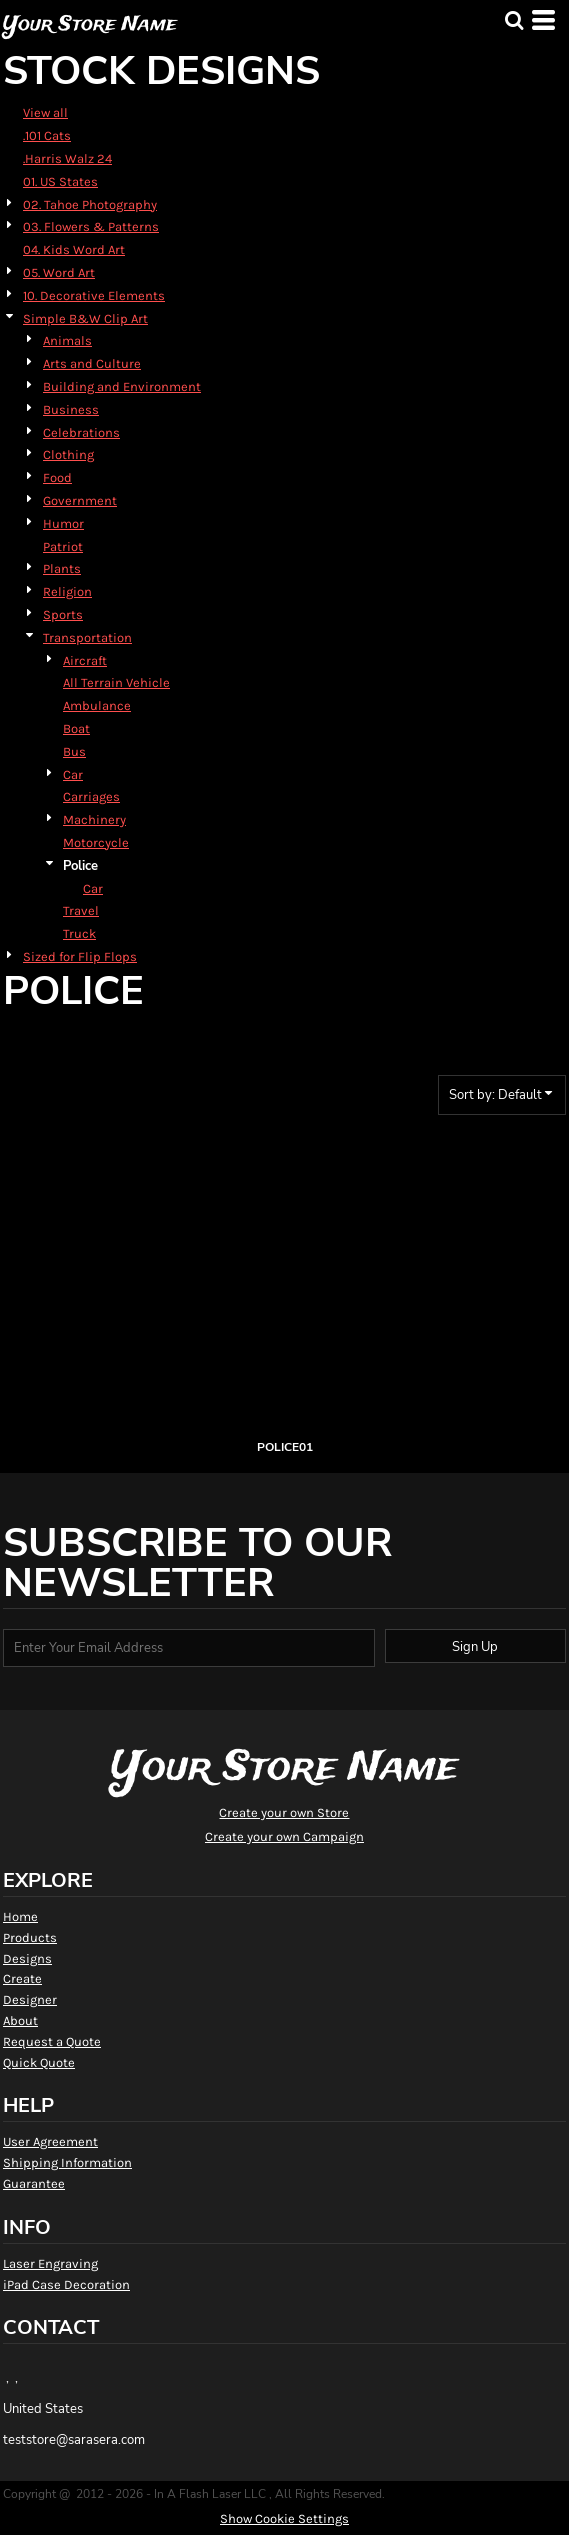 This screenshot has width=569, height=2535. What do you see at coordinates (63, 614) in the screenshot?
I see `Sports` at bounding box center [63, 614].